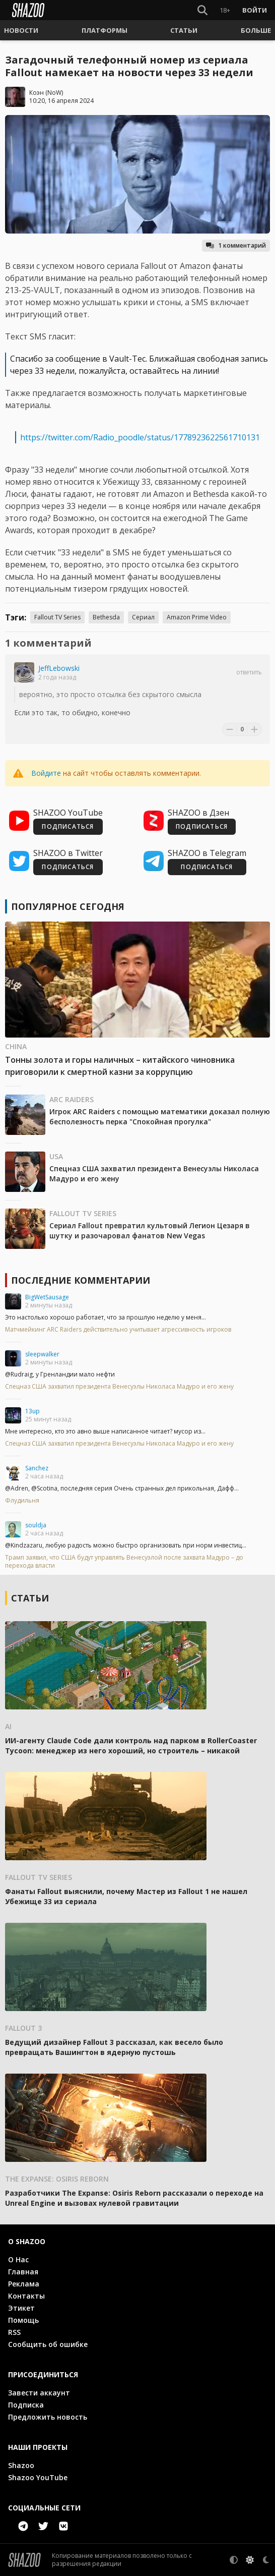 This screenshot has height=2576, width=275. What do you see at coordinates (54, 92) in the screenshot?
I see `NoW` at bounding box center [54, 92].